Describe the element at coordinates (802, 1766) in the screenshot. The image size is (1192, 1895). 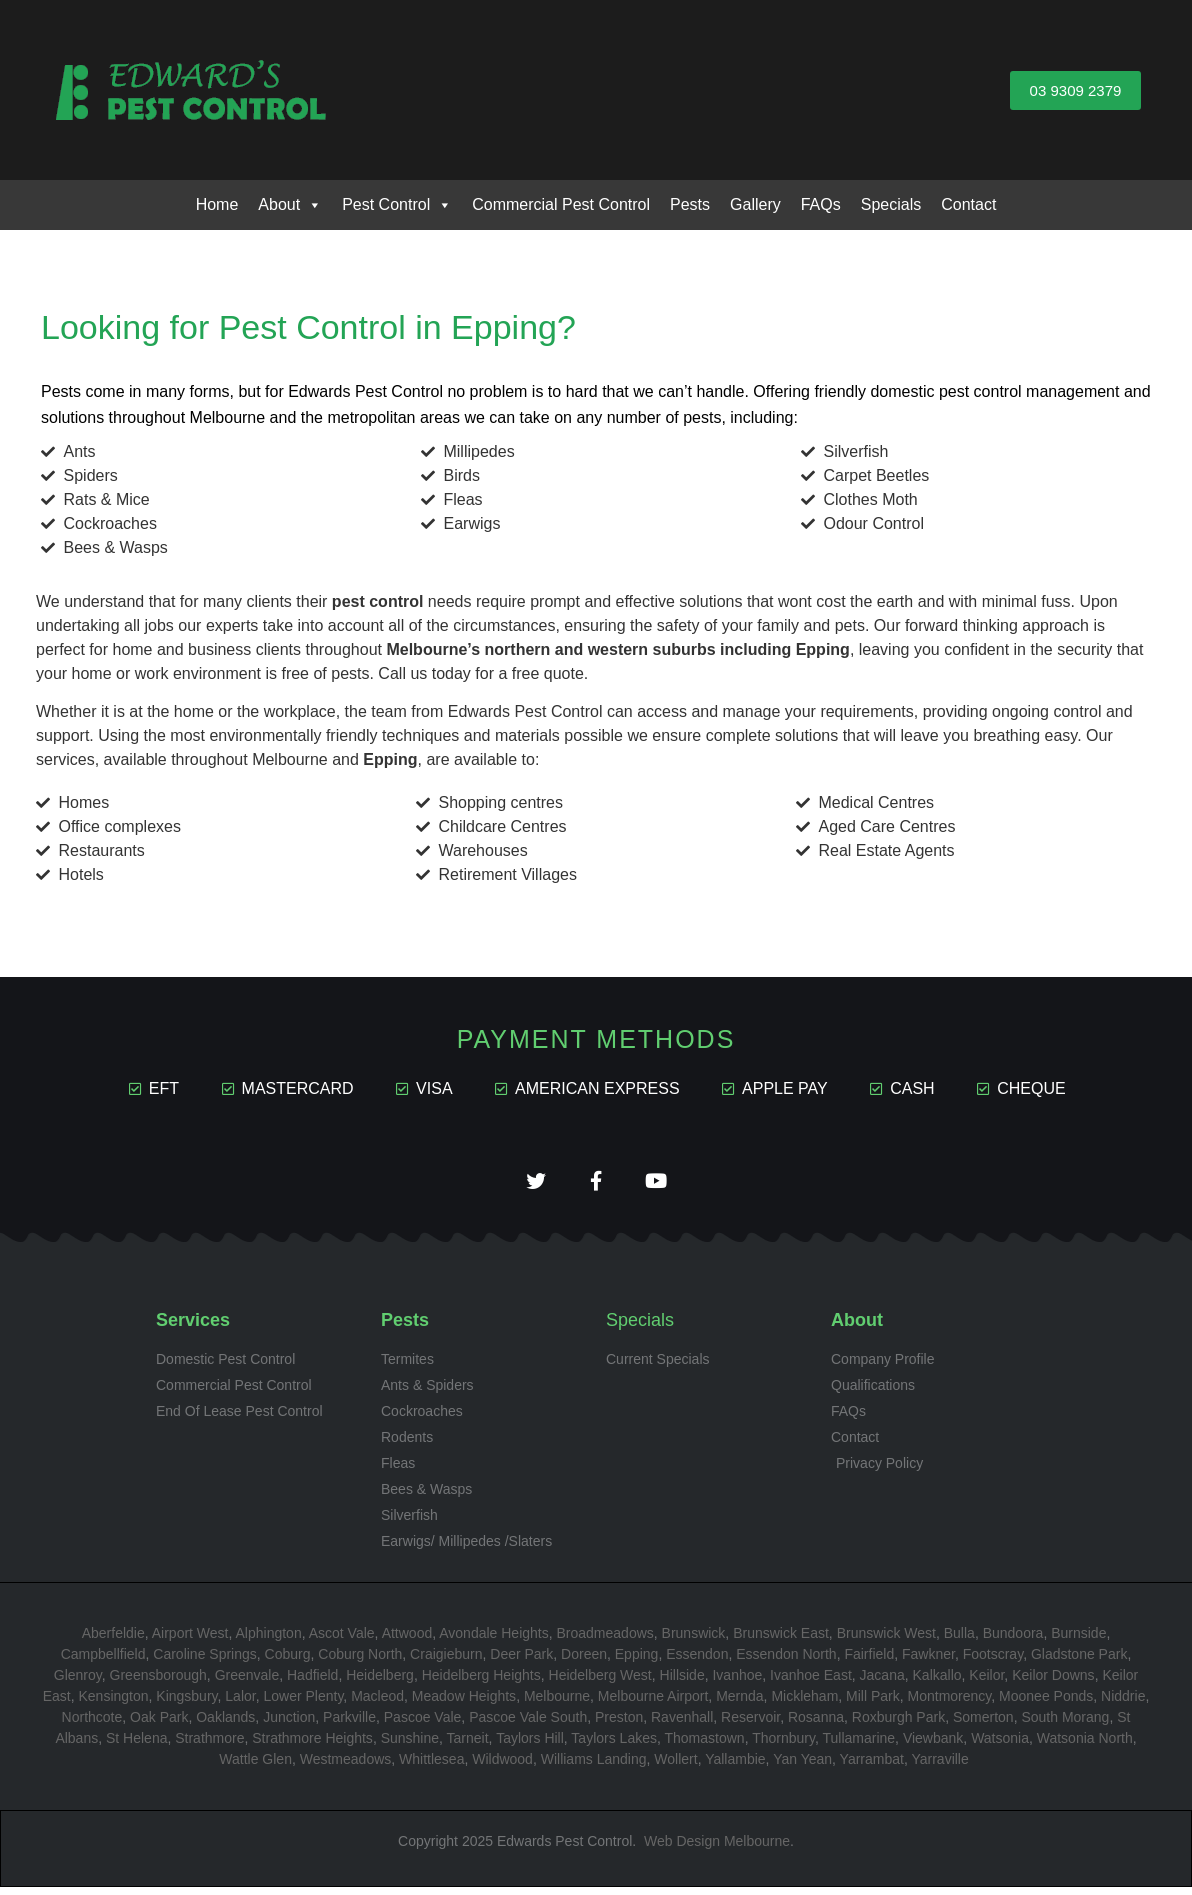
I see `Yan Yean` at that location.